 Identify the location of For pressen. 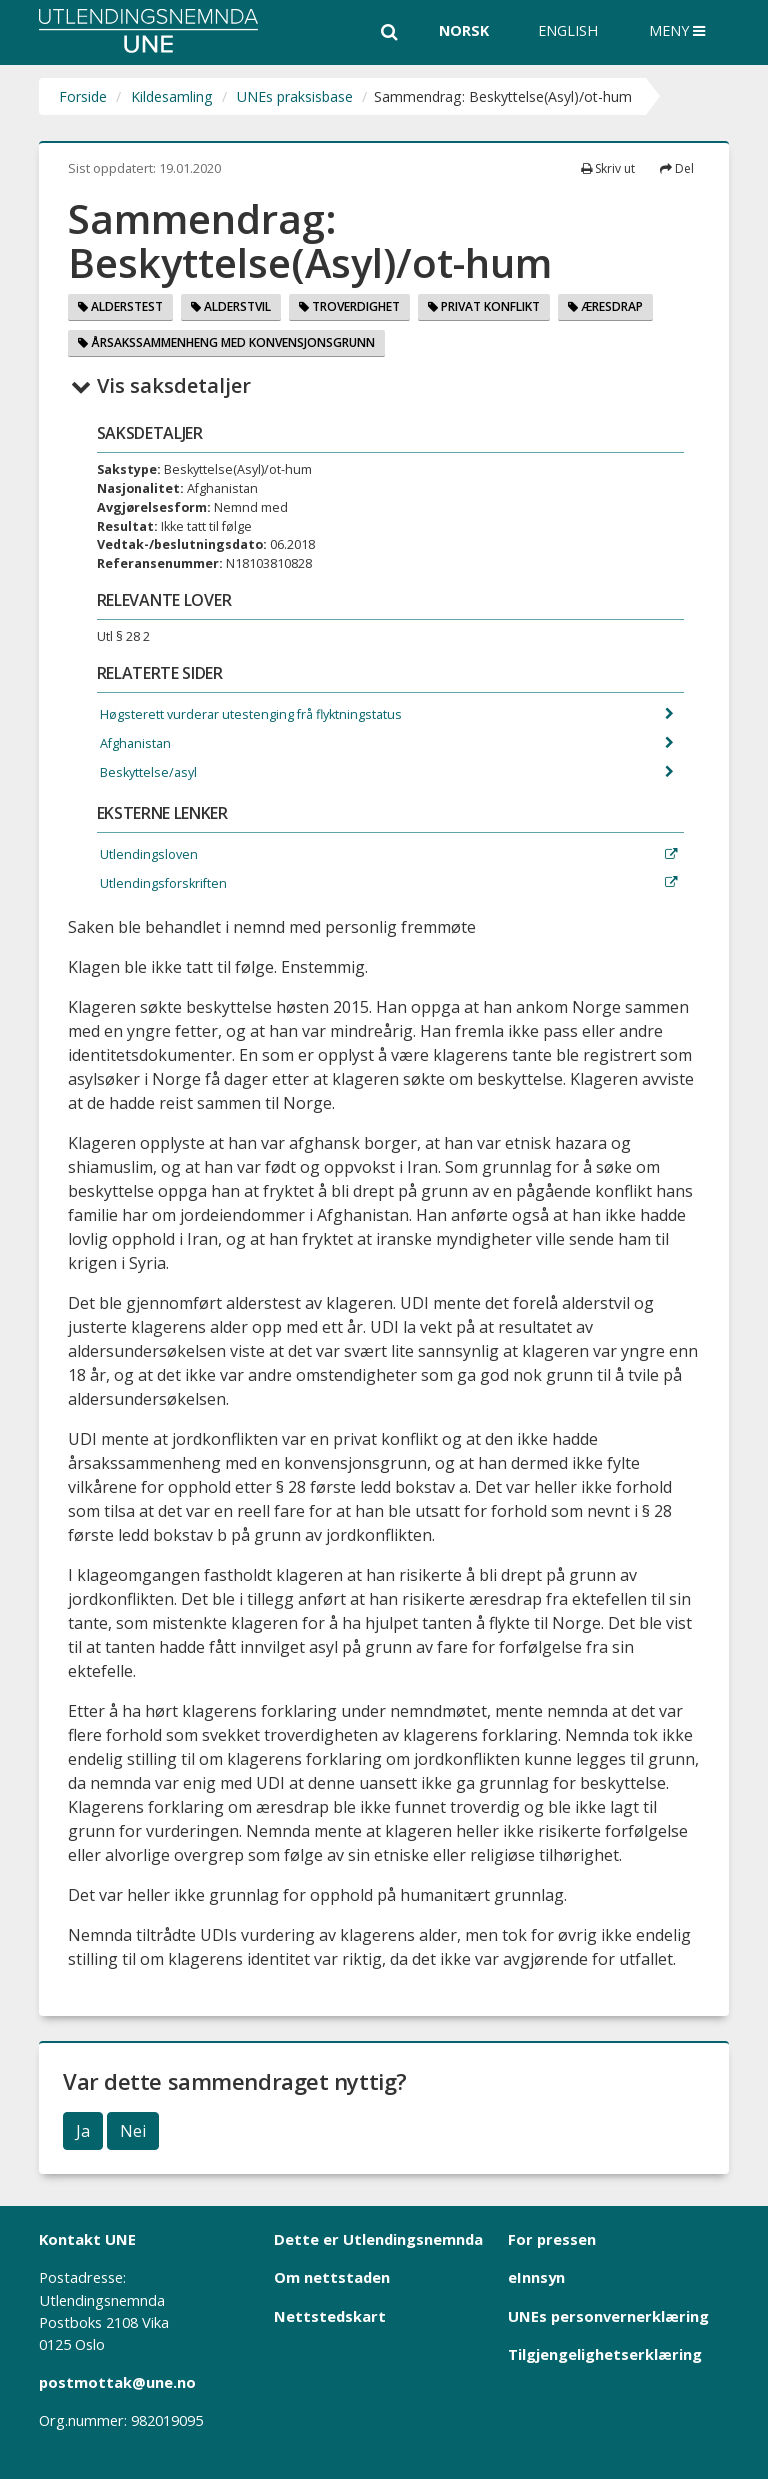
(552, 2239).